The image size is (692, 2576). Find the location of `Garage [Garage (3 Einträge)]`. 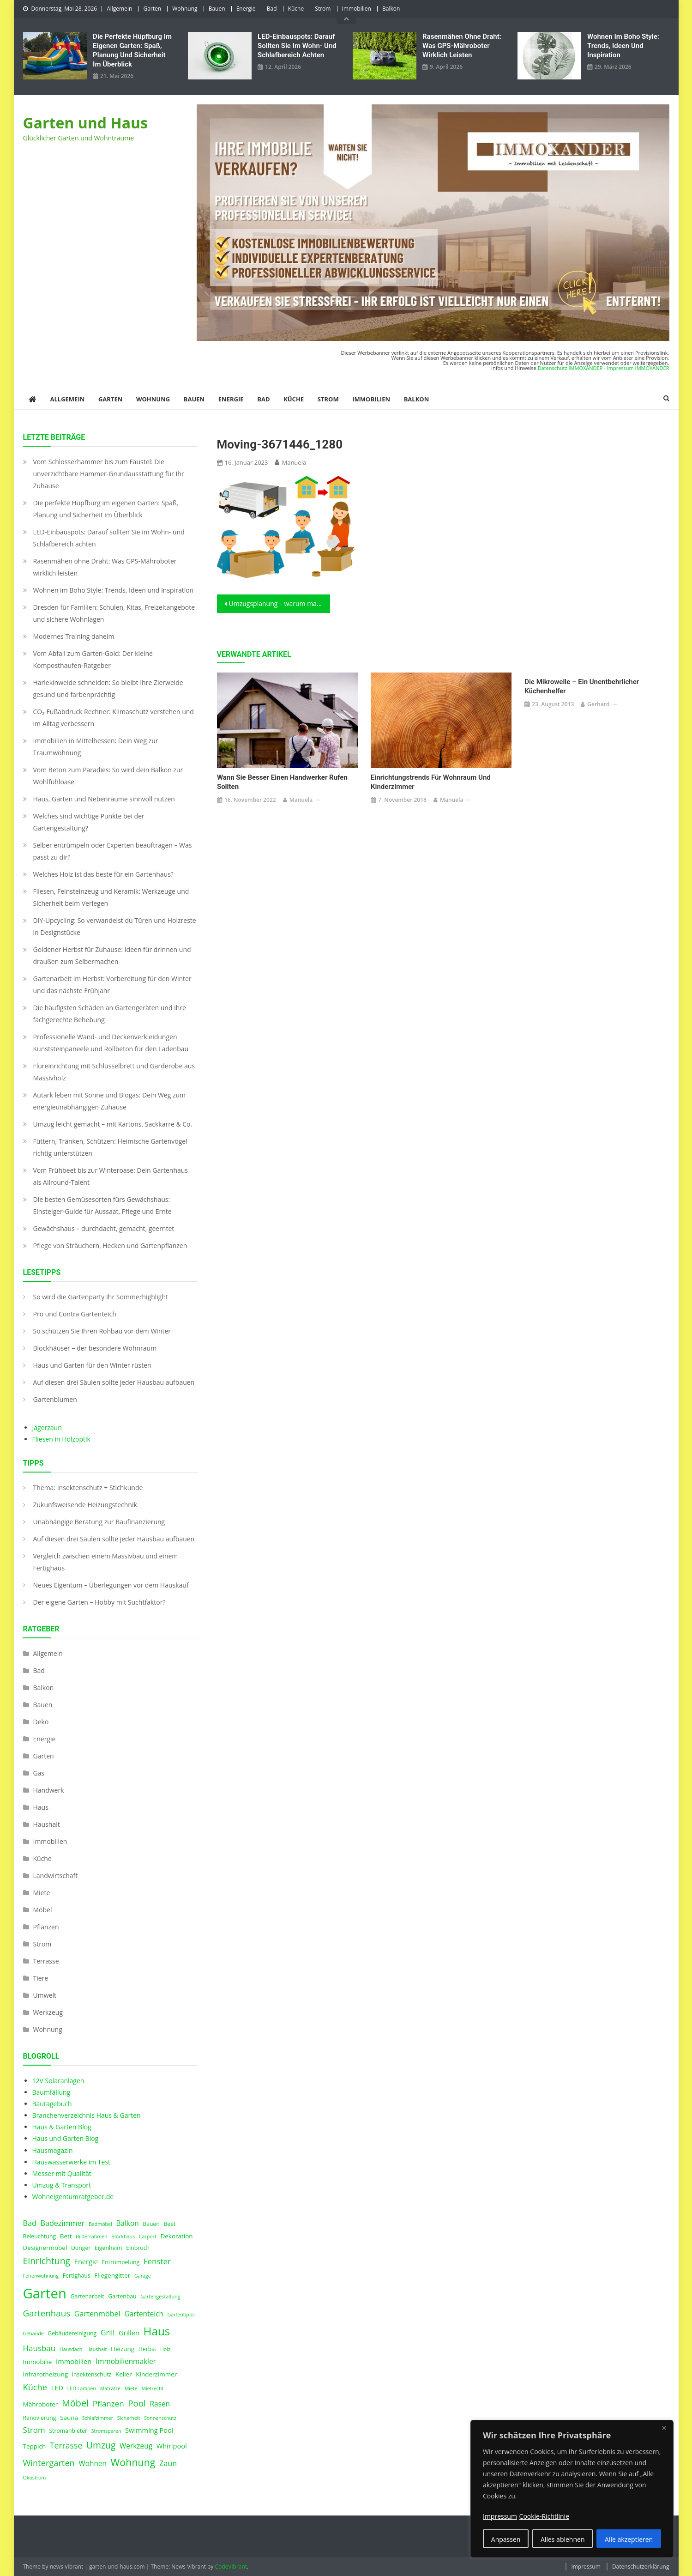

Garage [Garage (3 Einträge)] is located at coordinates (142, 2276).